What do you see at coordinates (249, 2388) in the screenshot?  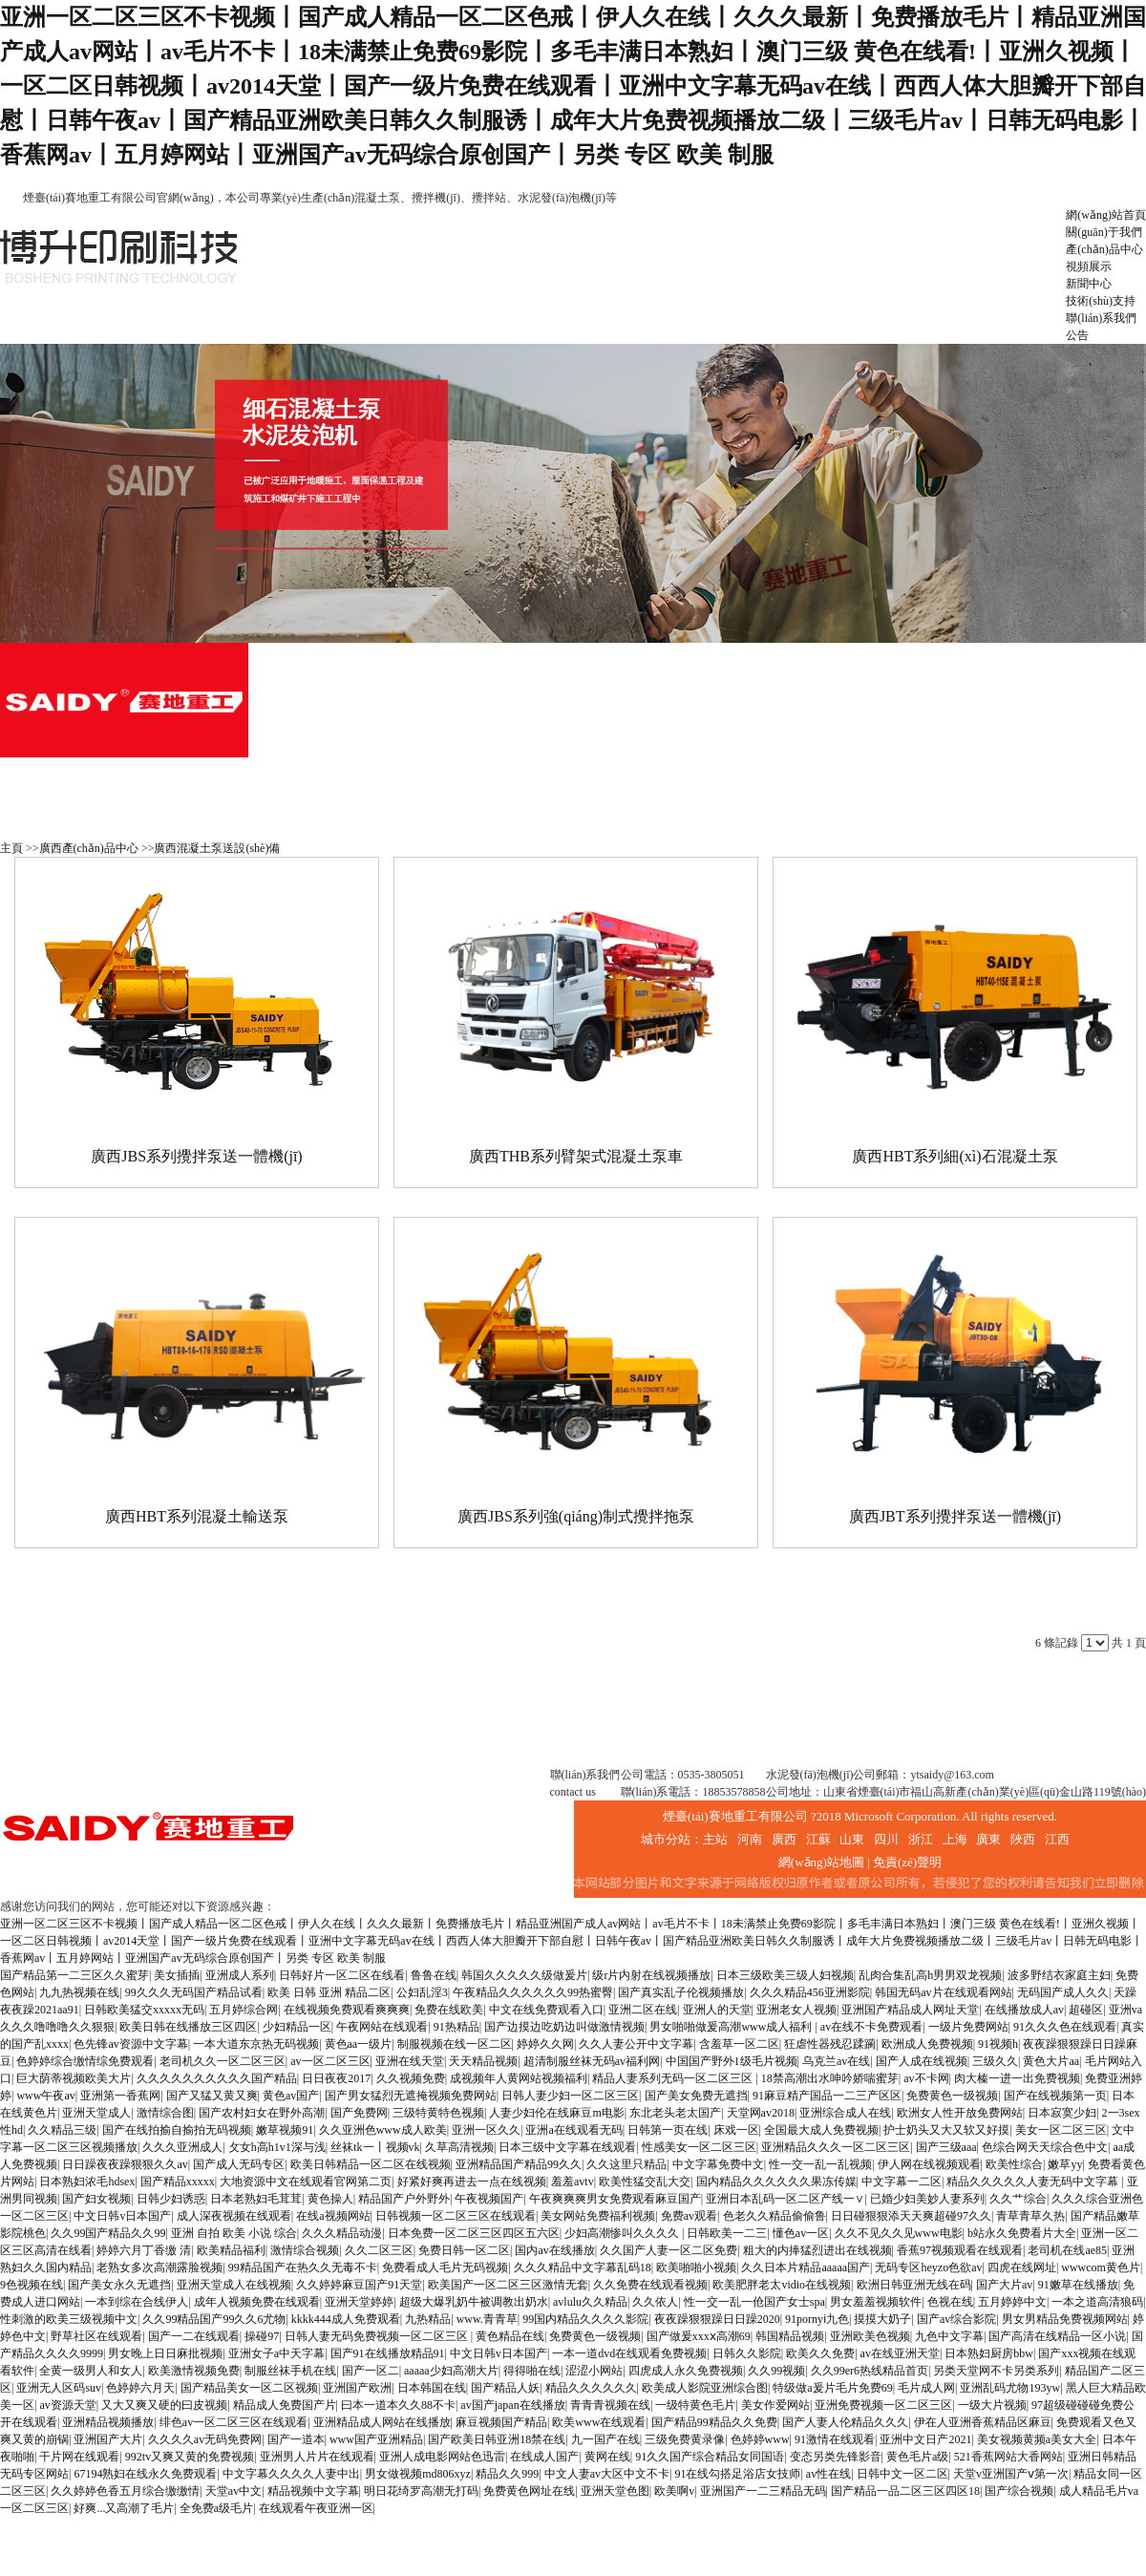 I see `国产精品美女一区二区视频` at bounding box center [249, 2388].